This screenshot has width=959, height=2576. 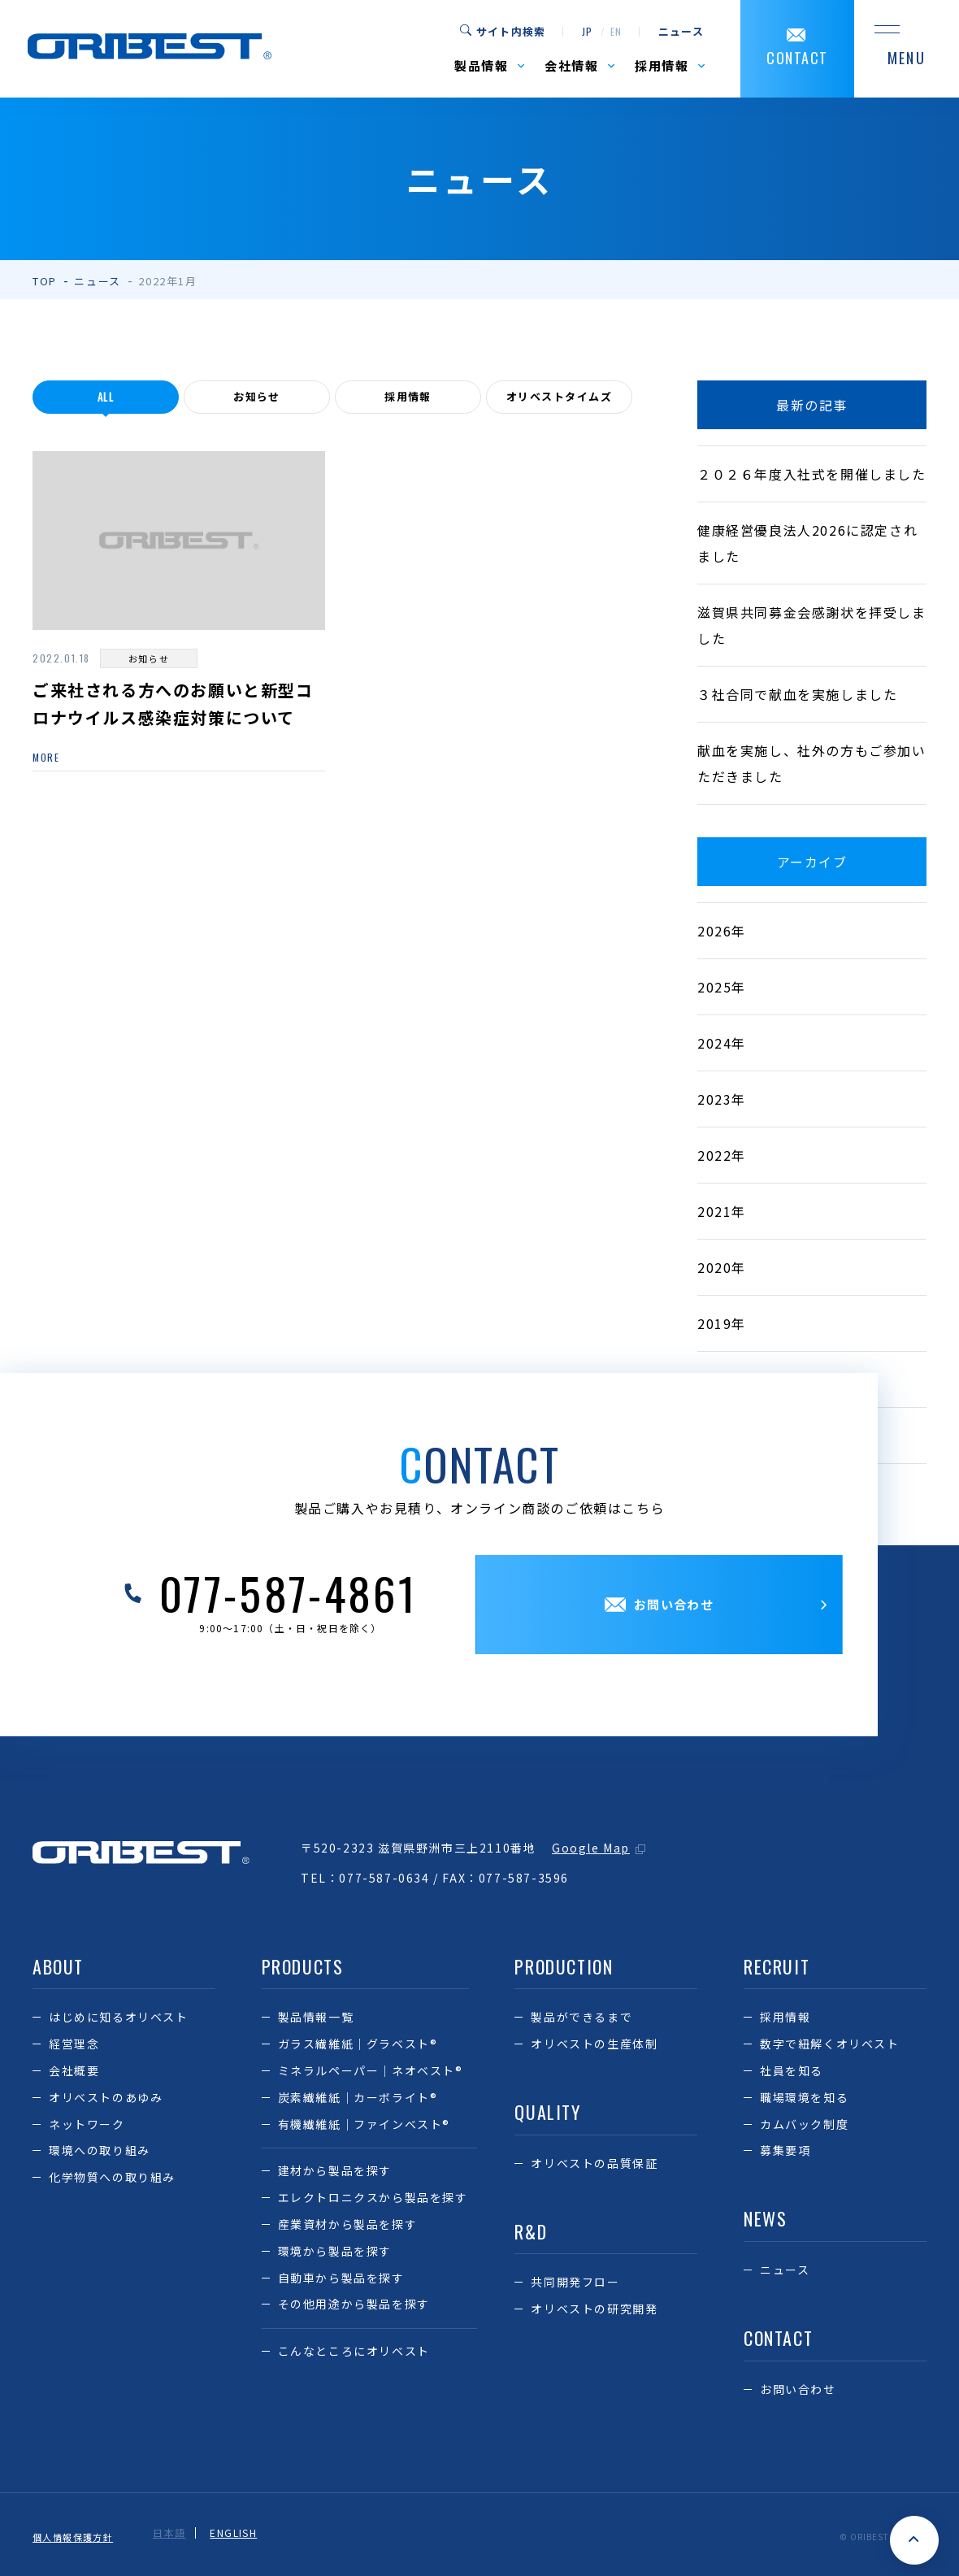 What do you see at coordinates (106, 397) in the screenshot?
I see `all` at bounding box center [106, 397].